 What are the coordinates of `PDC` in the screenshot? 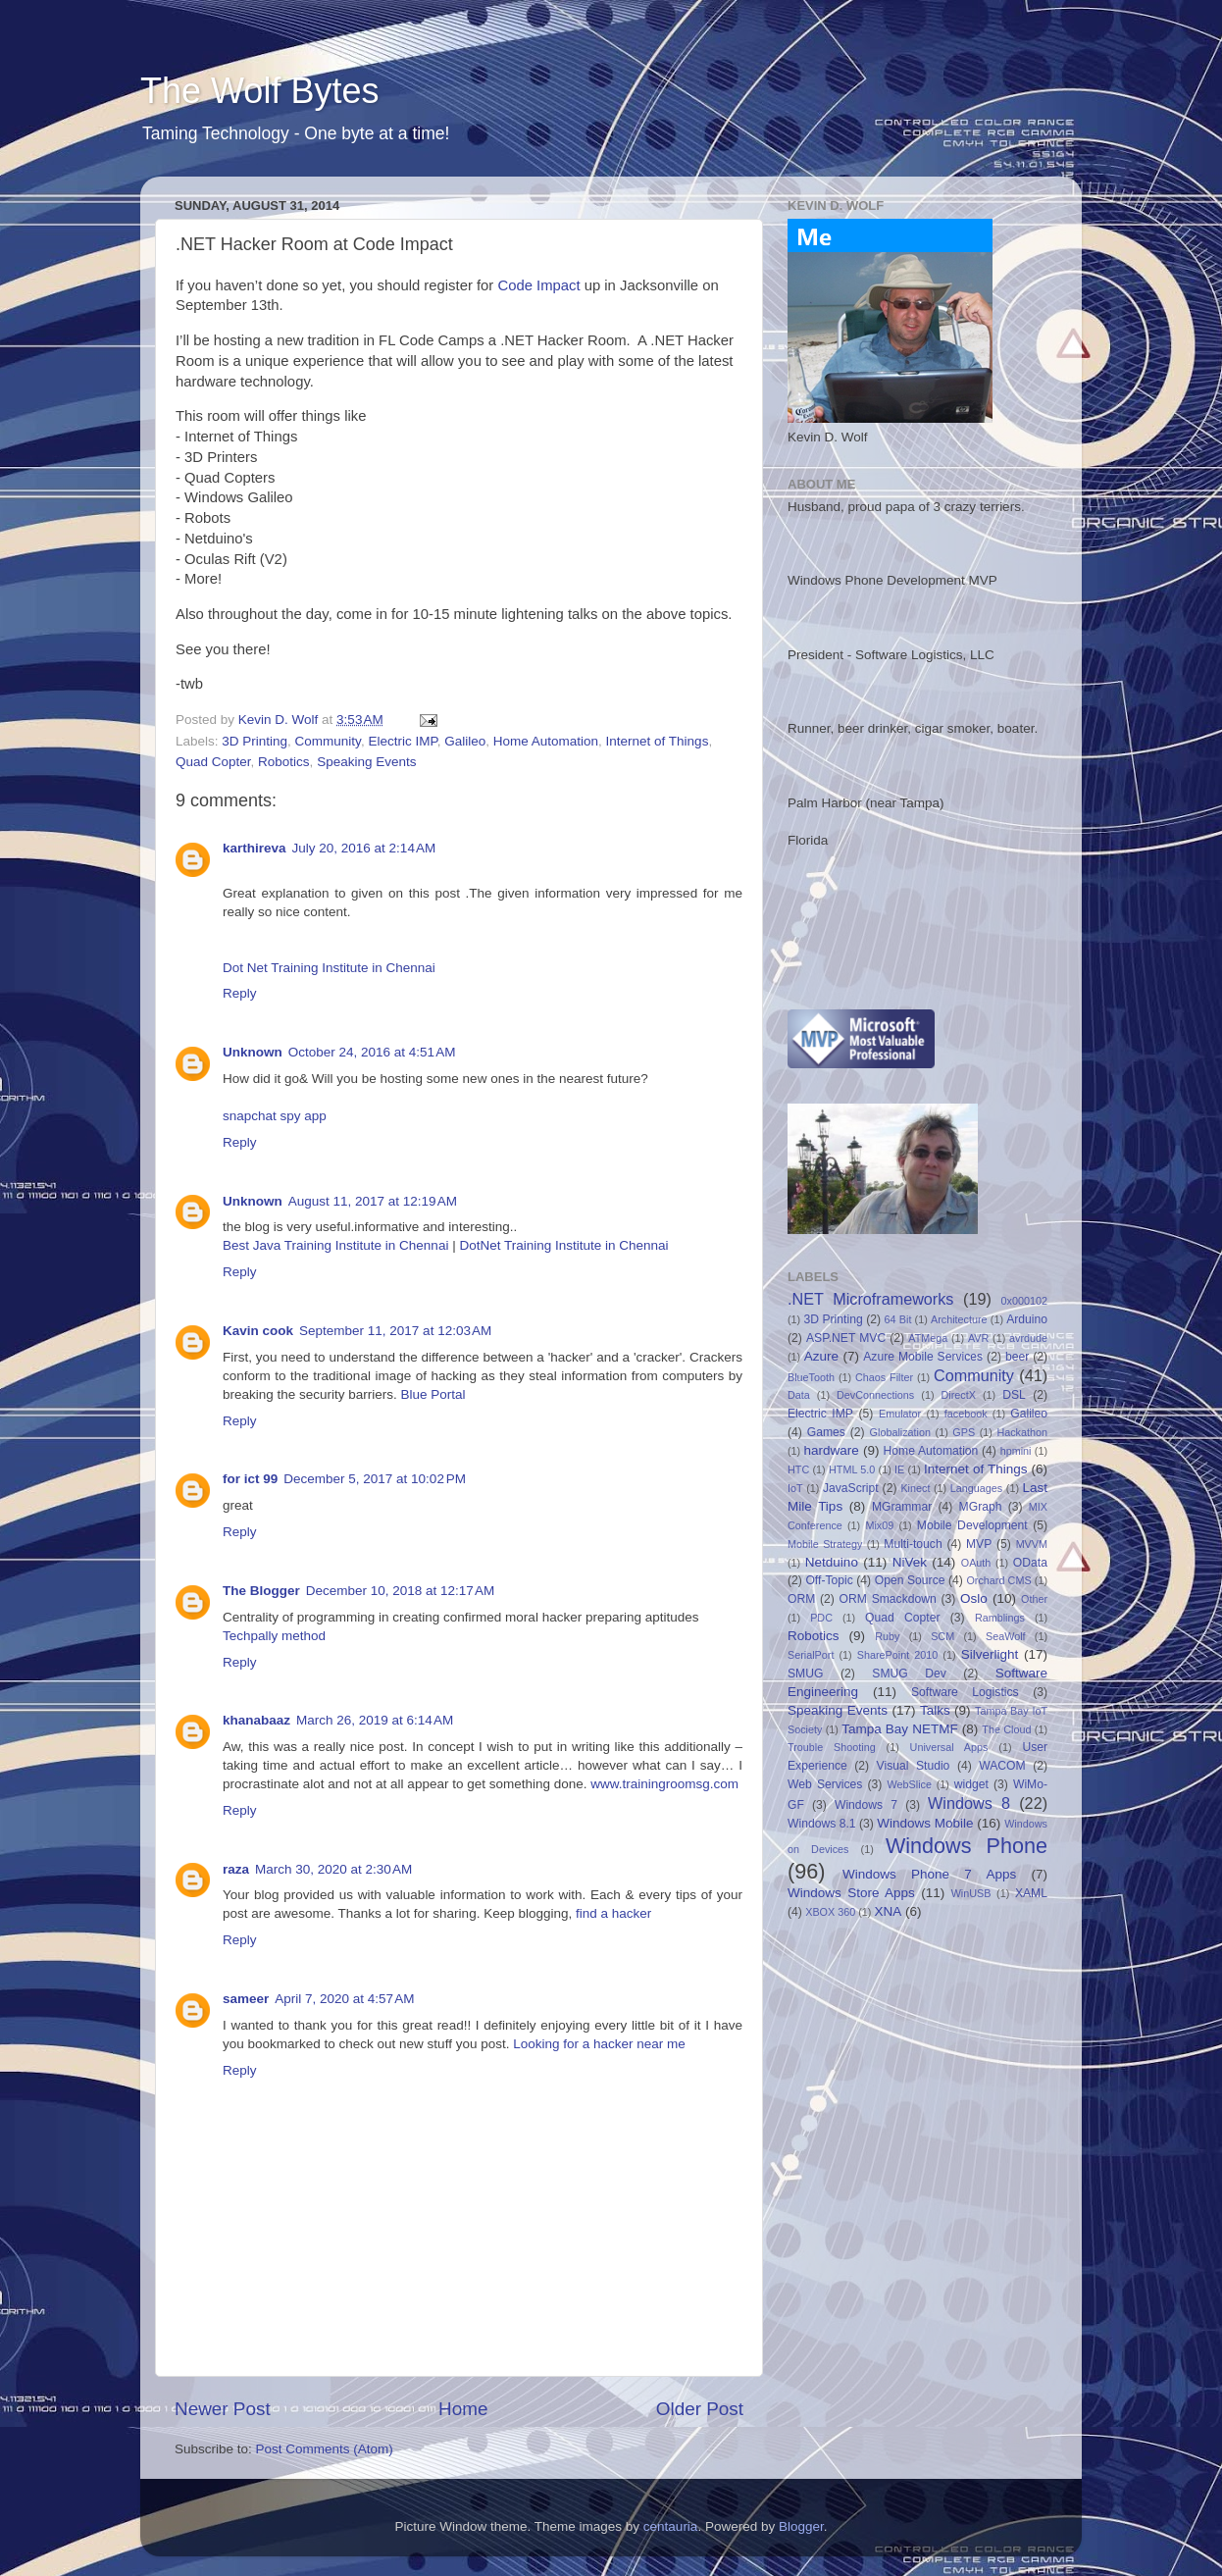 It's located at (821, 1617).